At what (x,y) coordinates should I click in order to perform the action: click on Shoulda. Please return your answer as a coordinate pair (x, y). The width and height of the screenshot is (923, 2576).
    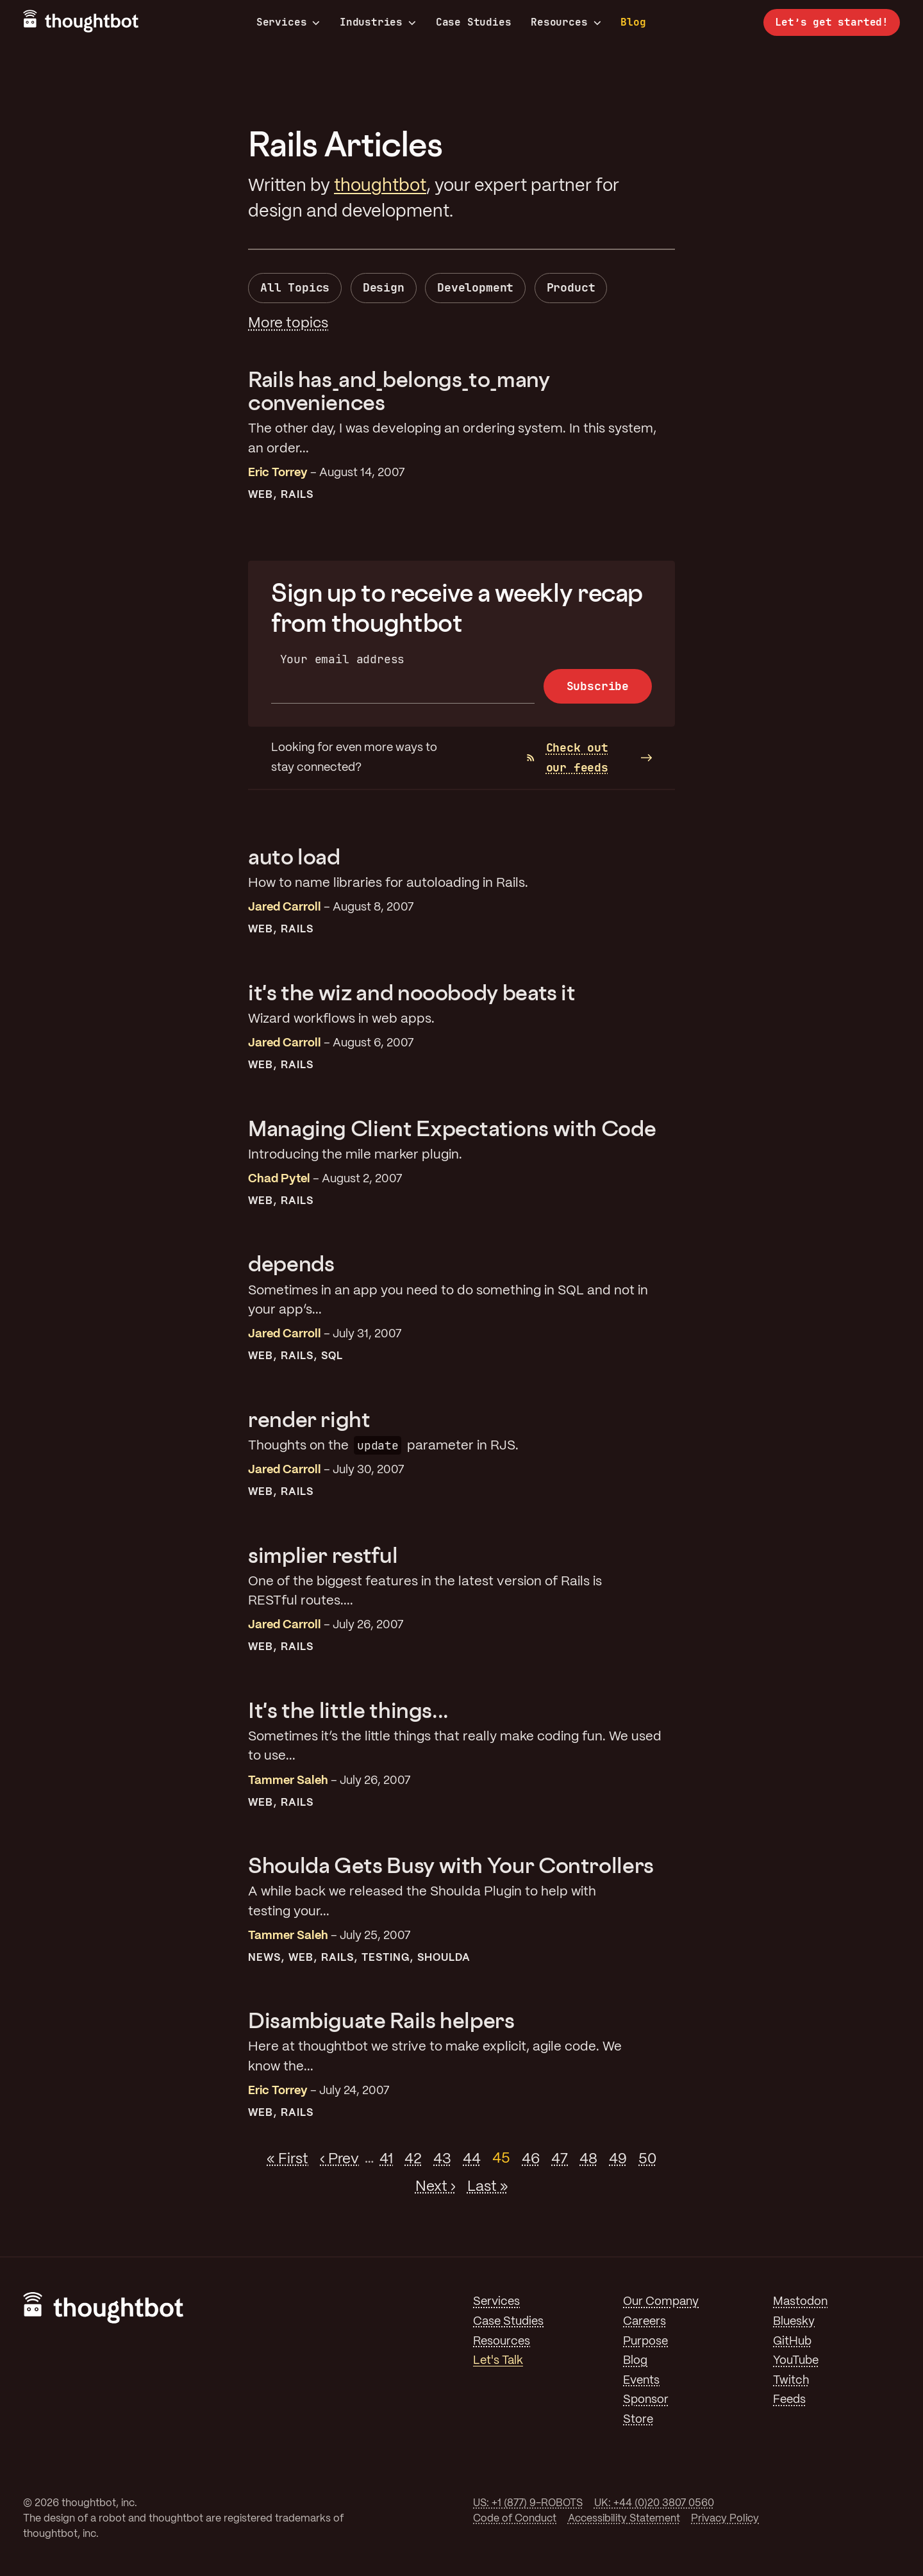
    Looking at the image, I should click on (444, 1958).